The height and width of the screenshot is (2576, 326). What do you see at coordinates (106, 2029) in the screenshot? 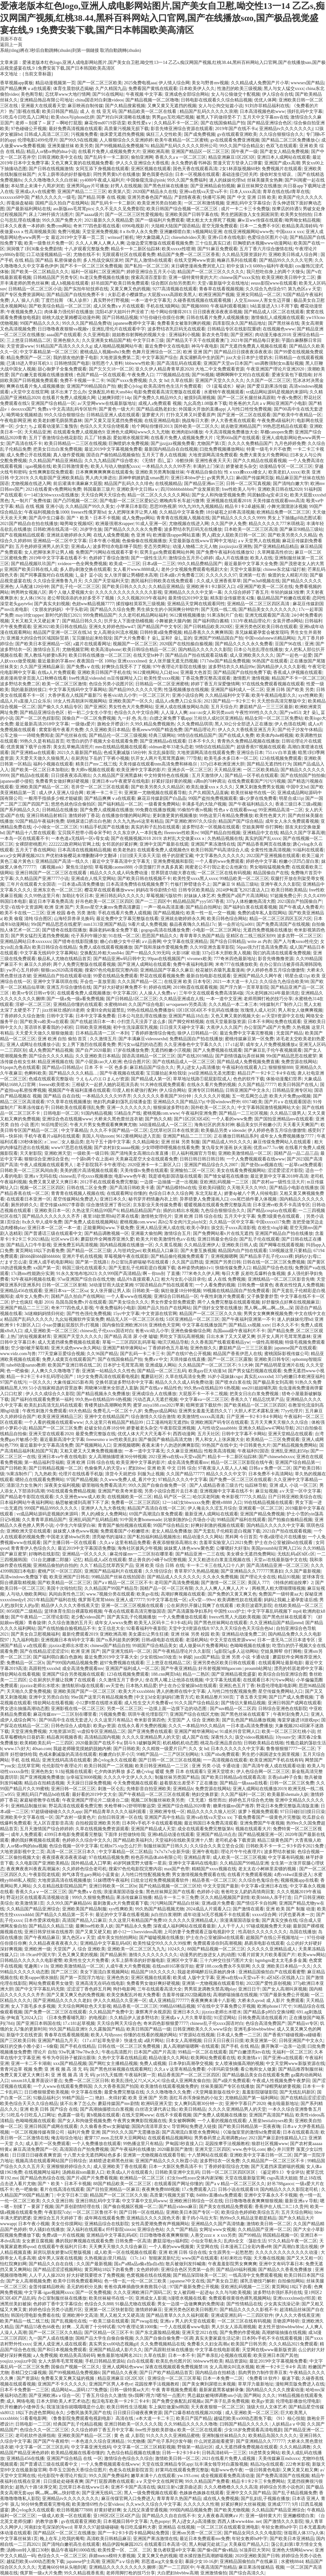
I see `久久露脸国产精品` at bounding box center [106, 2029].